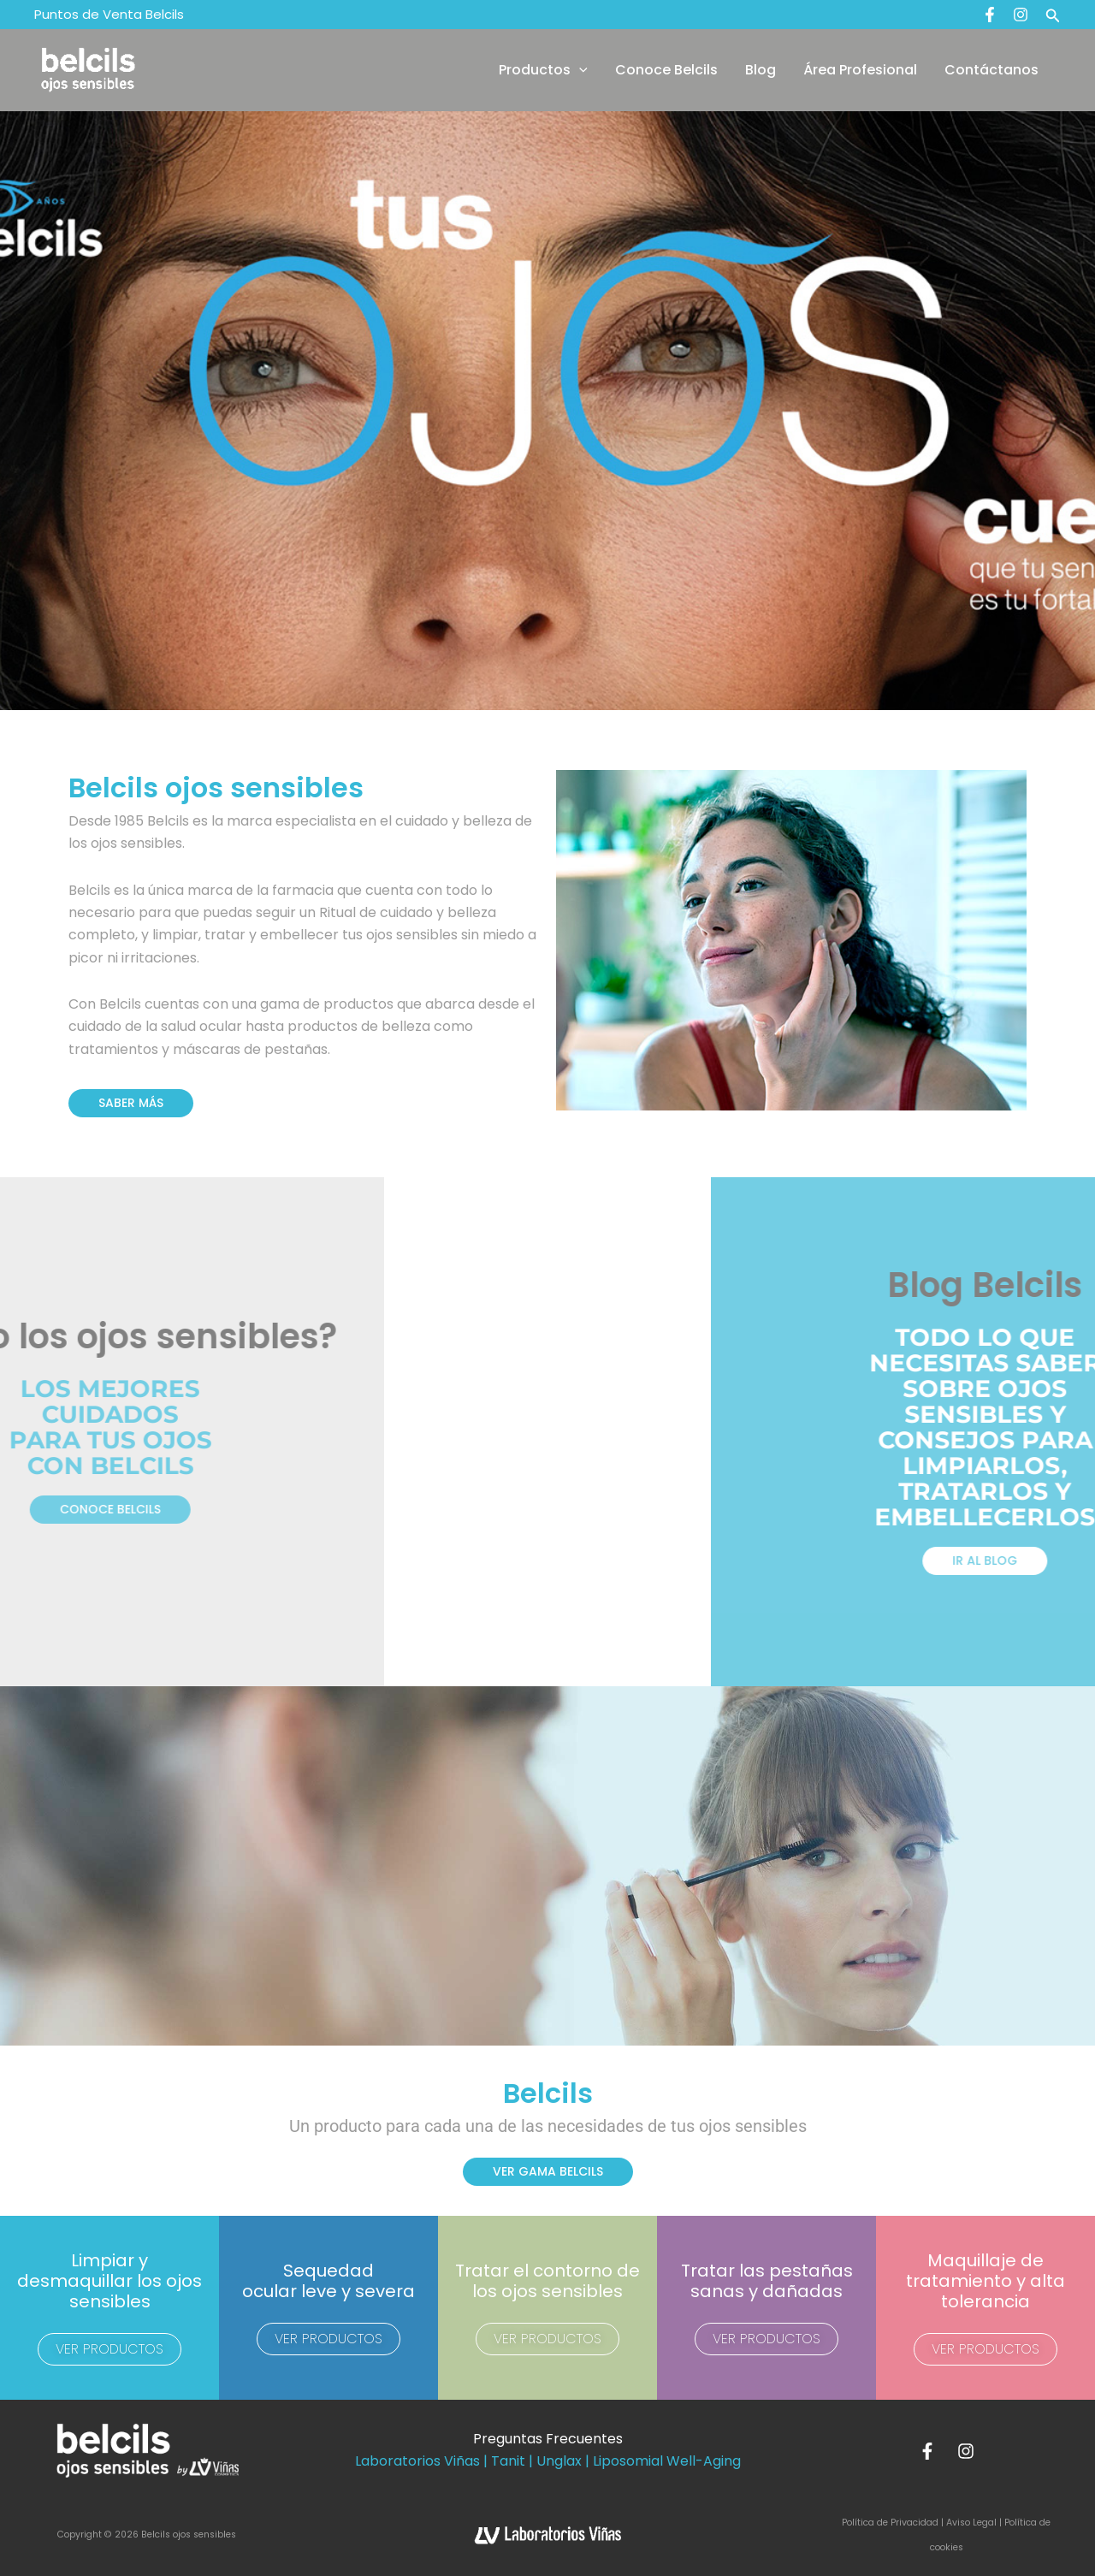  Describe the element at coordinates (971, 2522) in the screenshot. I see `Aviso Legal` at that location.